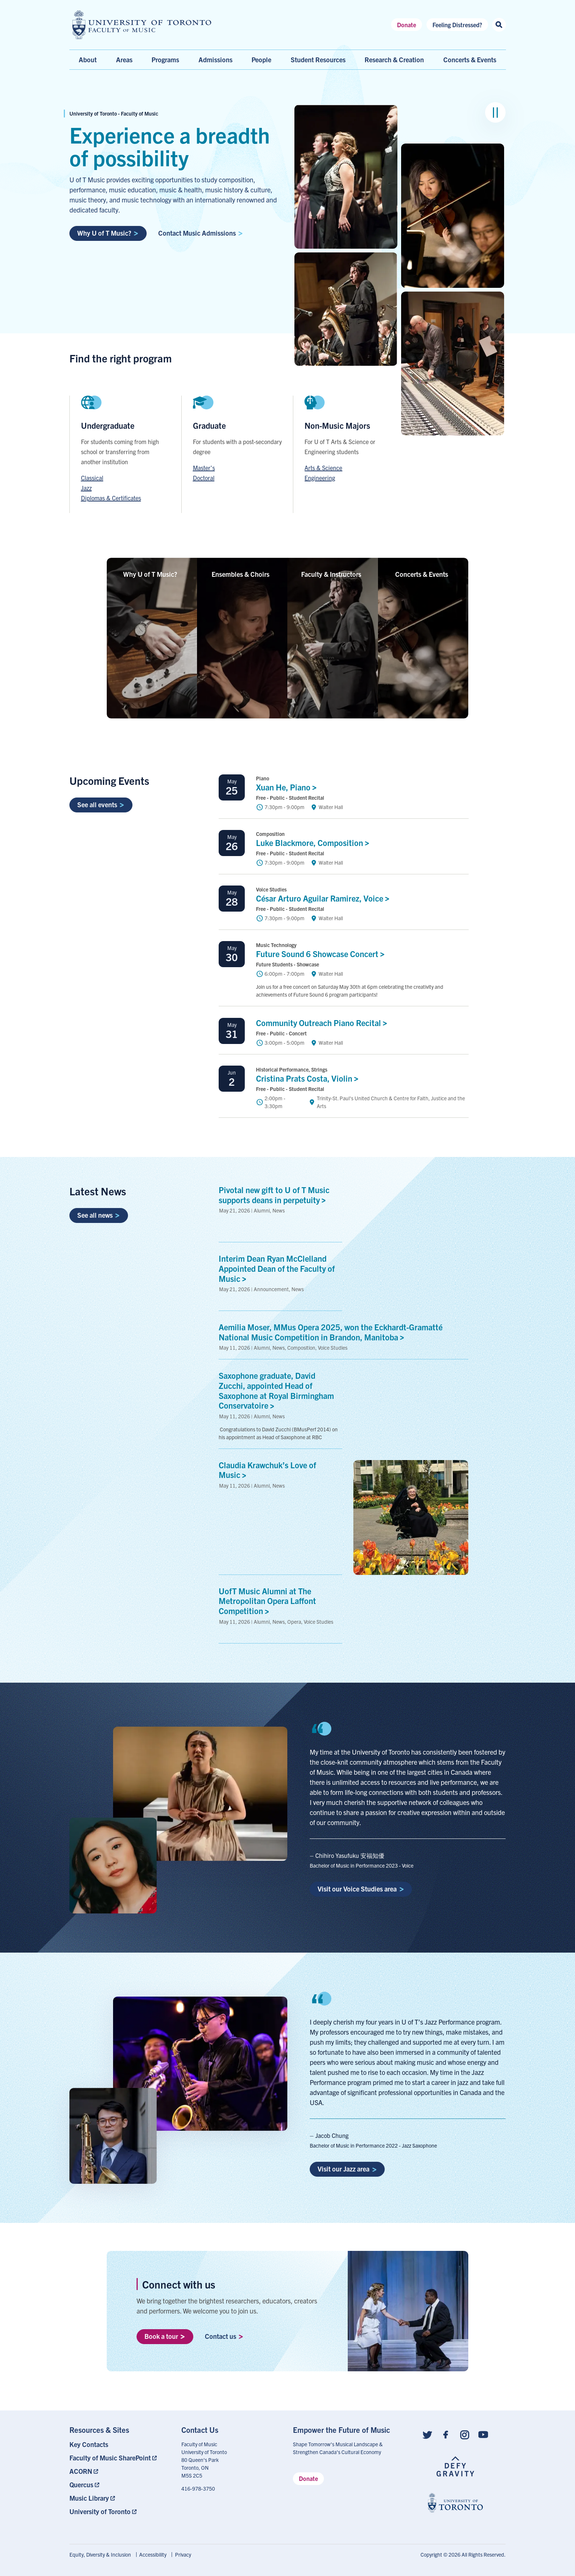 The height and width of the screenshot is (2576, 575). Describe the element at coordinates (276, 1390) in the screenshot. I see `Saxophone graduate, David Zucchi, appointed Head of Saxophone at Royal Birmingham` at that location.